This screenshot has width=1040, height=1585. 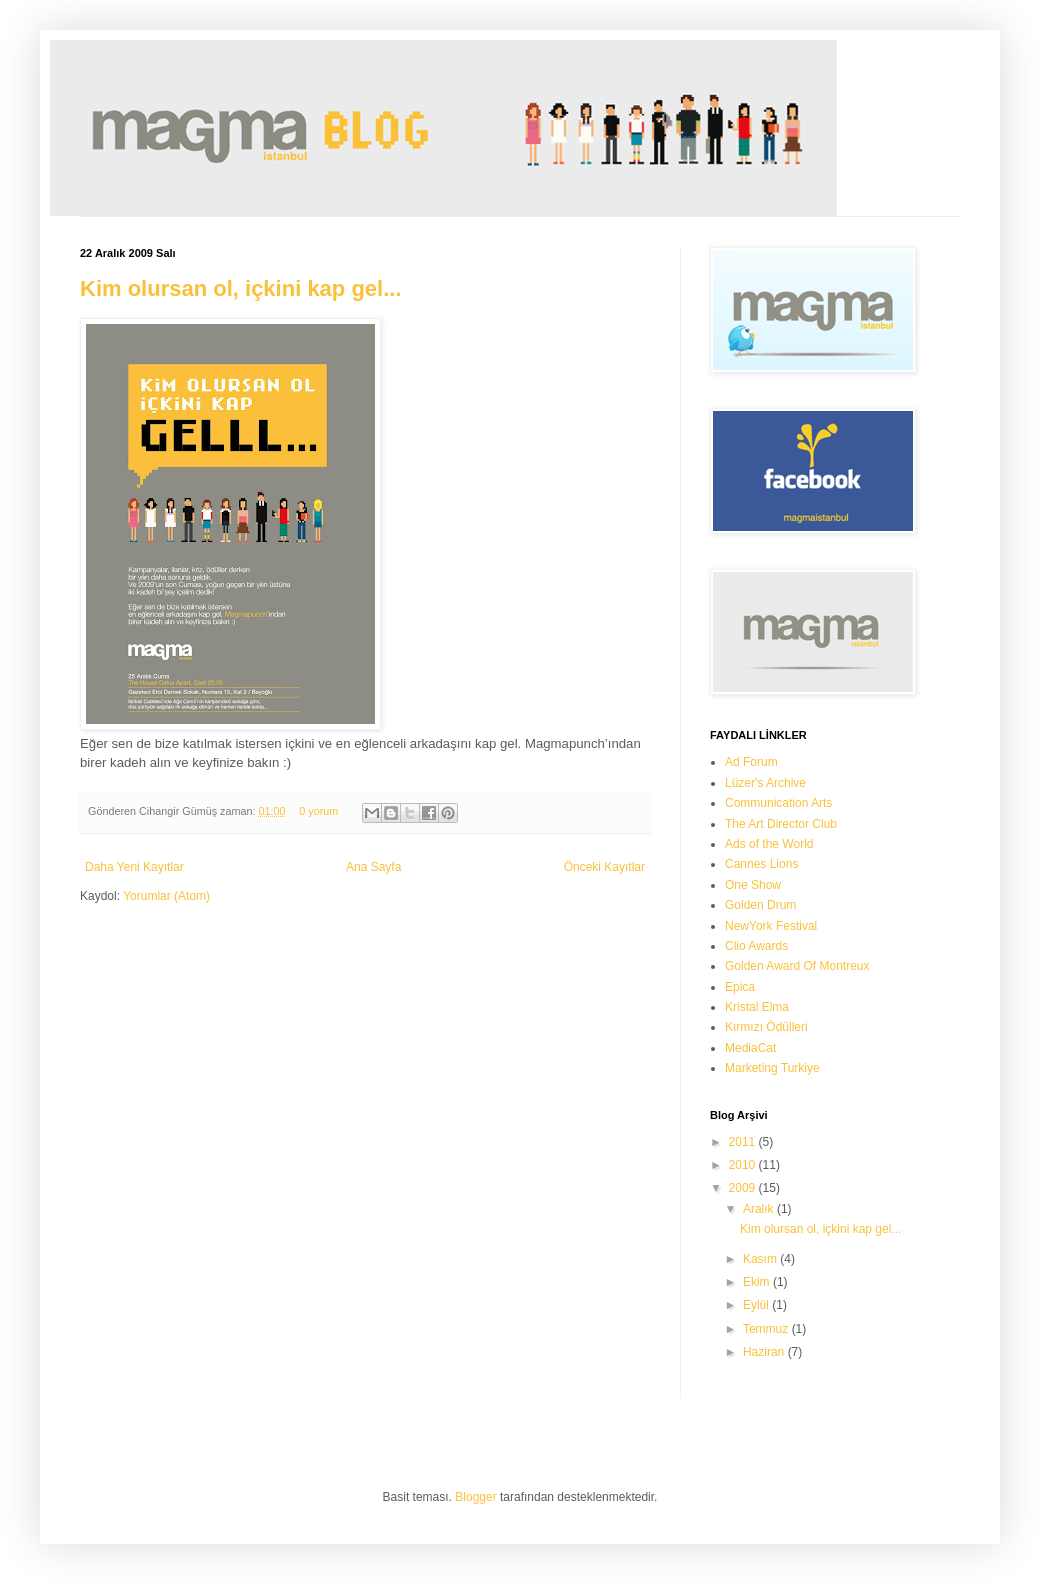 What do you see at coordinates (757, 1007) in the screenshot?
I see `Kristal Elma` at bounding box center [757, 1007].